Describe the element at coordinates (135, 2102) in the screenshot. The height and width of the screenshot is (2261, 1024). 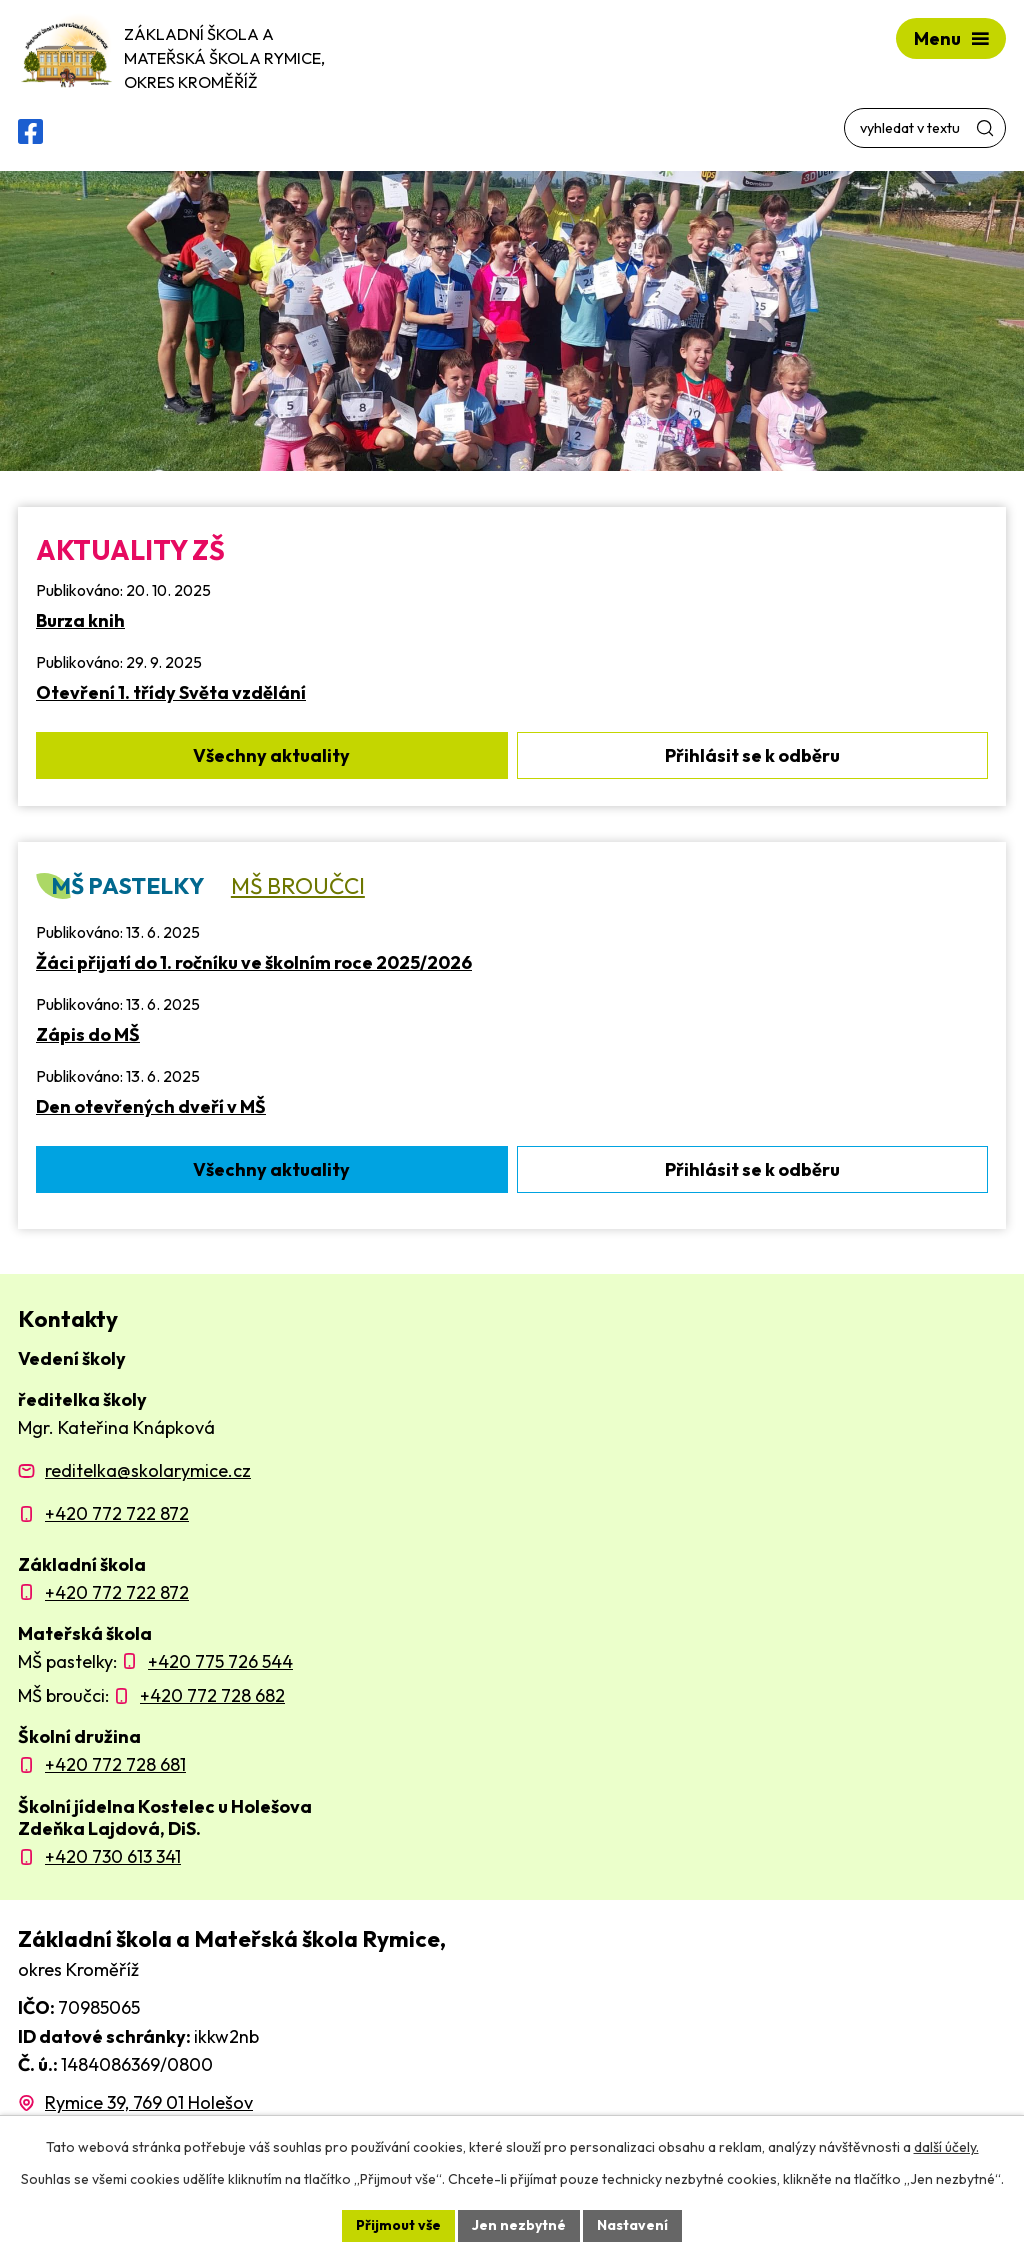
I see `[Zobrazit polohu školy na Mapy.com]` at that location.